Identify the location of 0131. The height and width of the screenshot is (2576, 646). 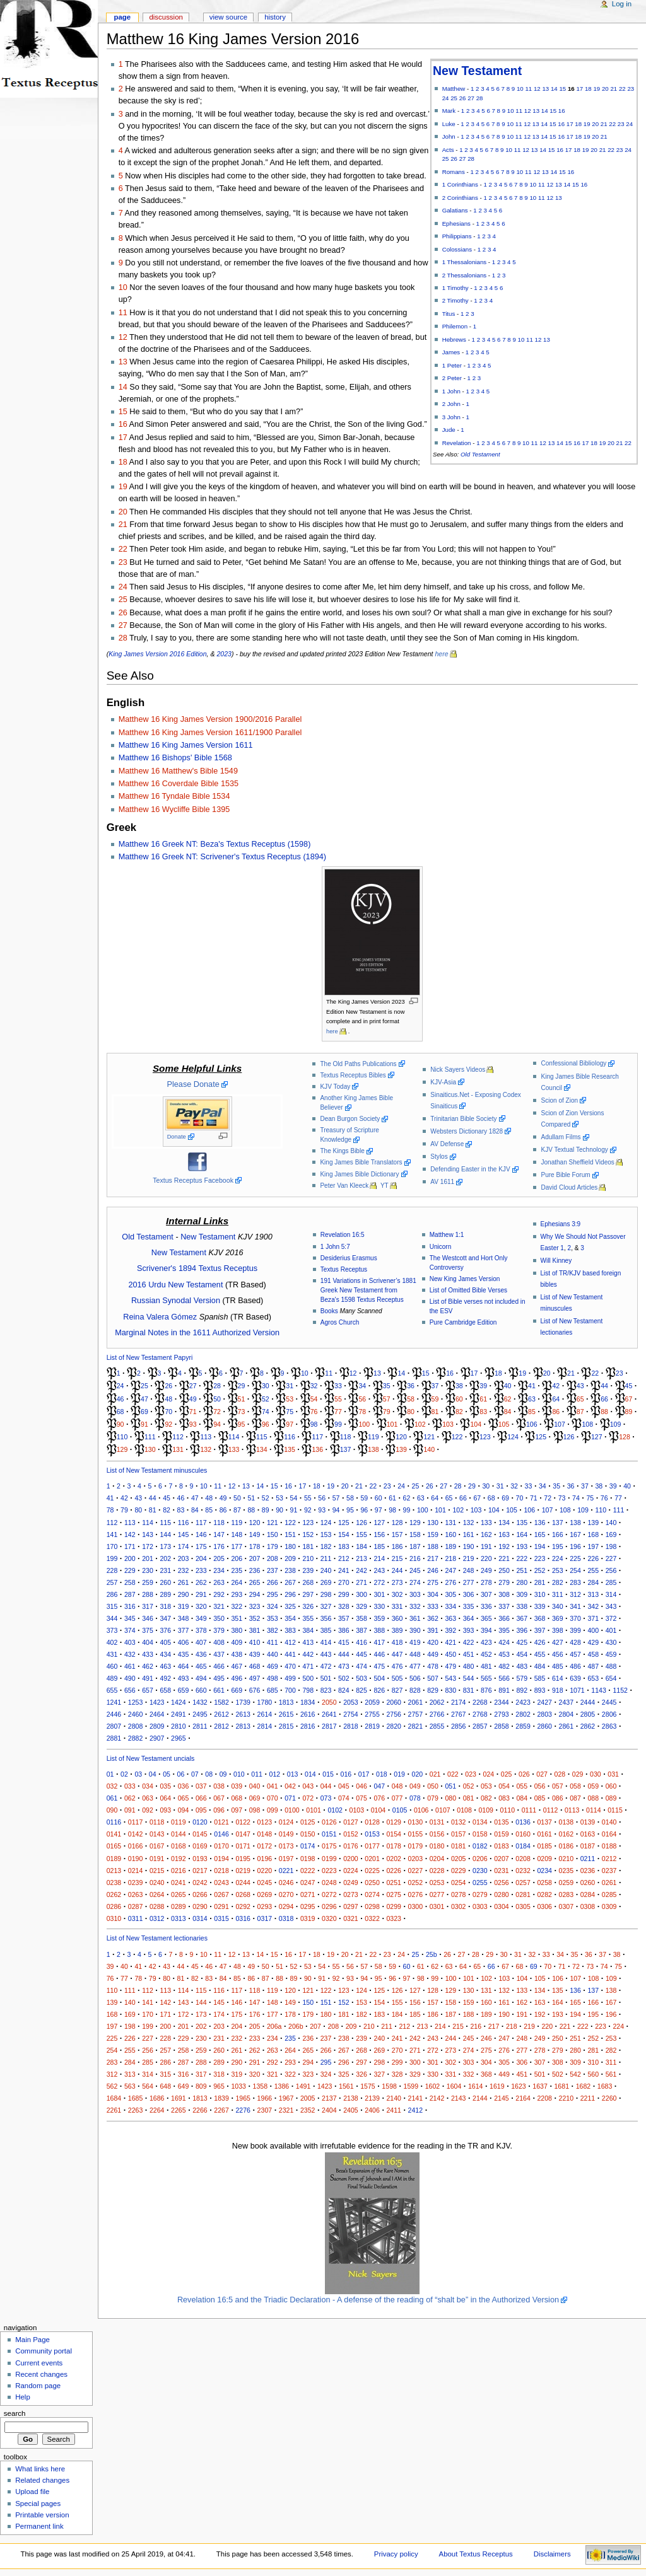
(437, 1822).